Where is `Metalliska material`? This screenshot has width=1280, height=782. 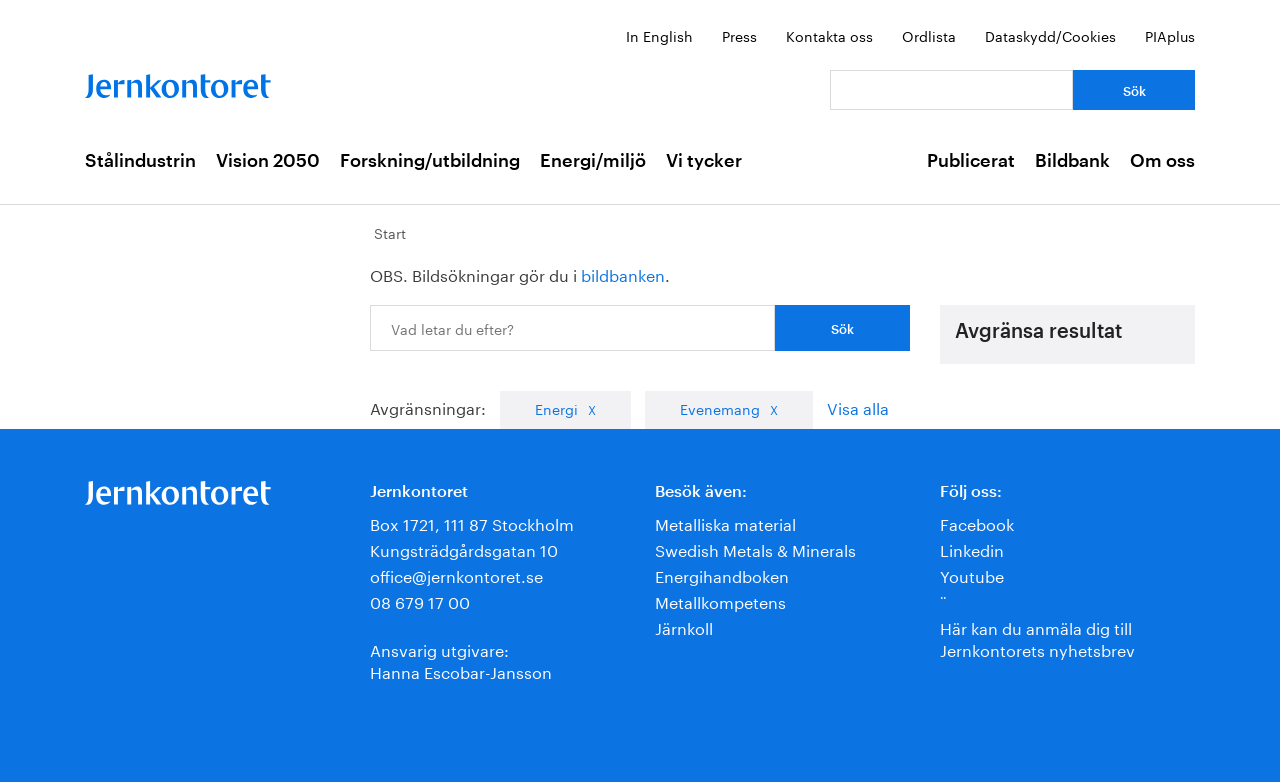
Metalliska material is located at coordinates (725, 522).